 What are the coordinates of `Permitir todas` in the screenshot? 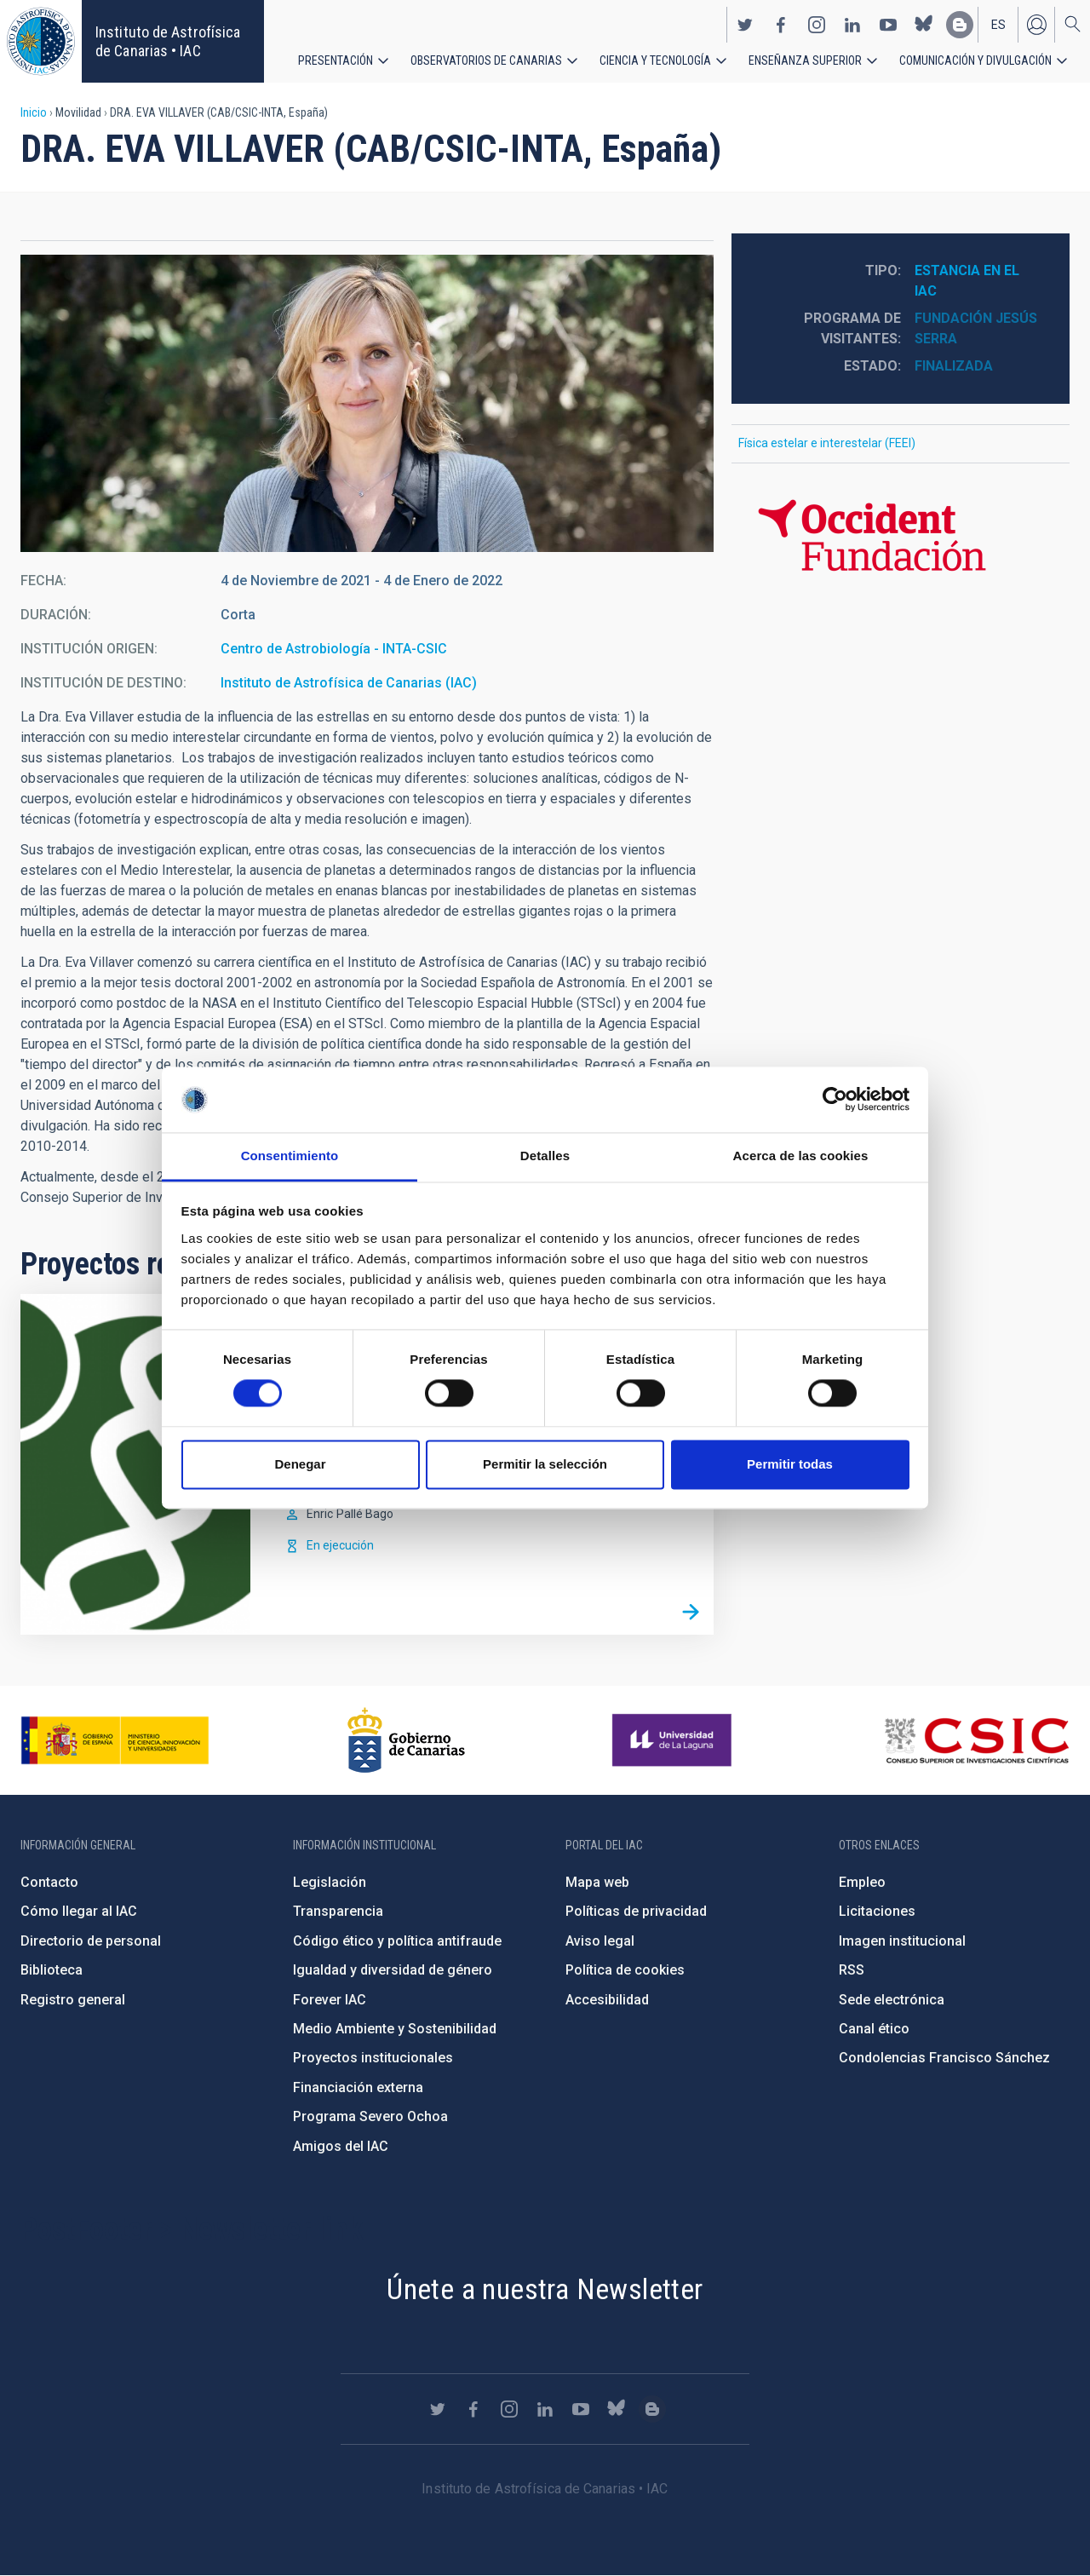 It's located at (790, 1464).